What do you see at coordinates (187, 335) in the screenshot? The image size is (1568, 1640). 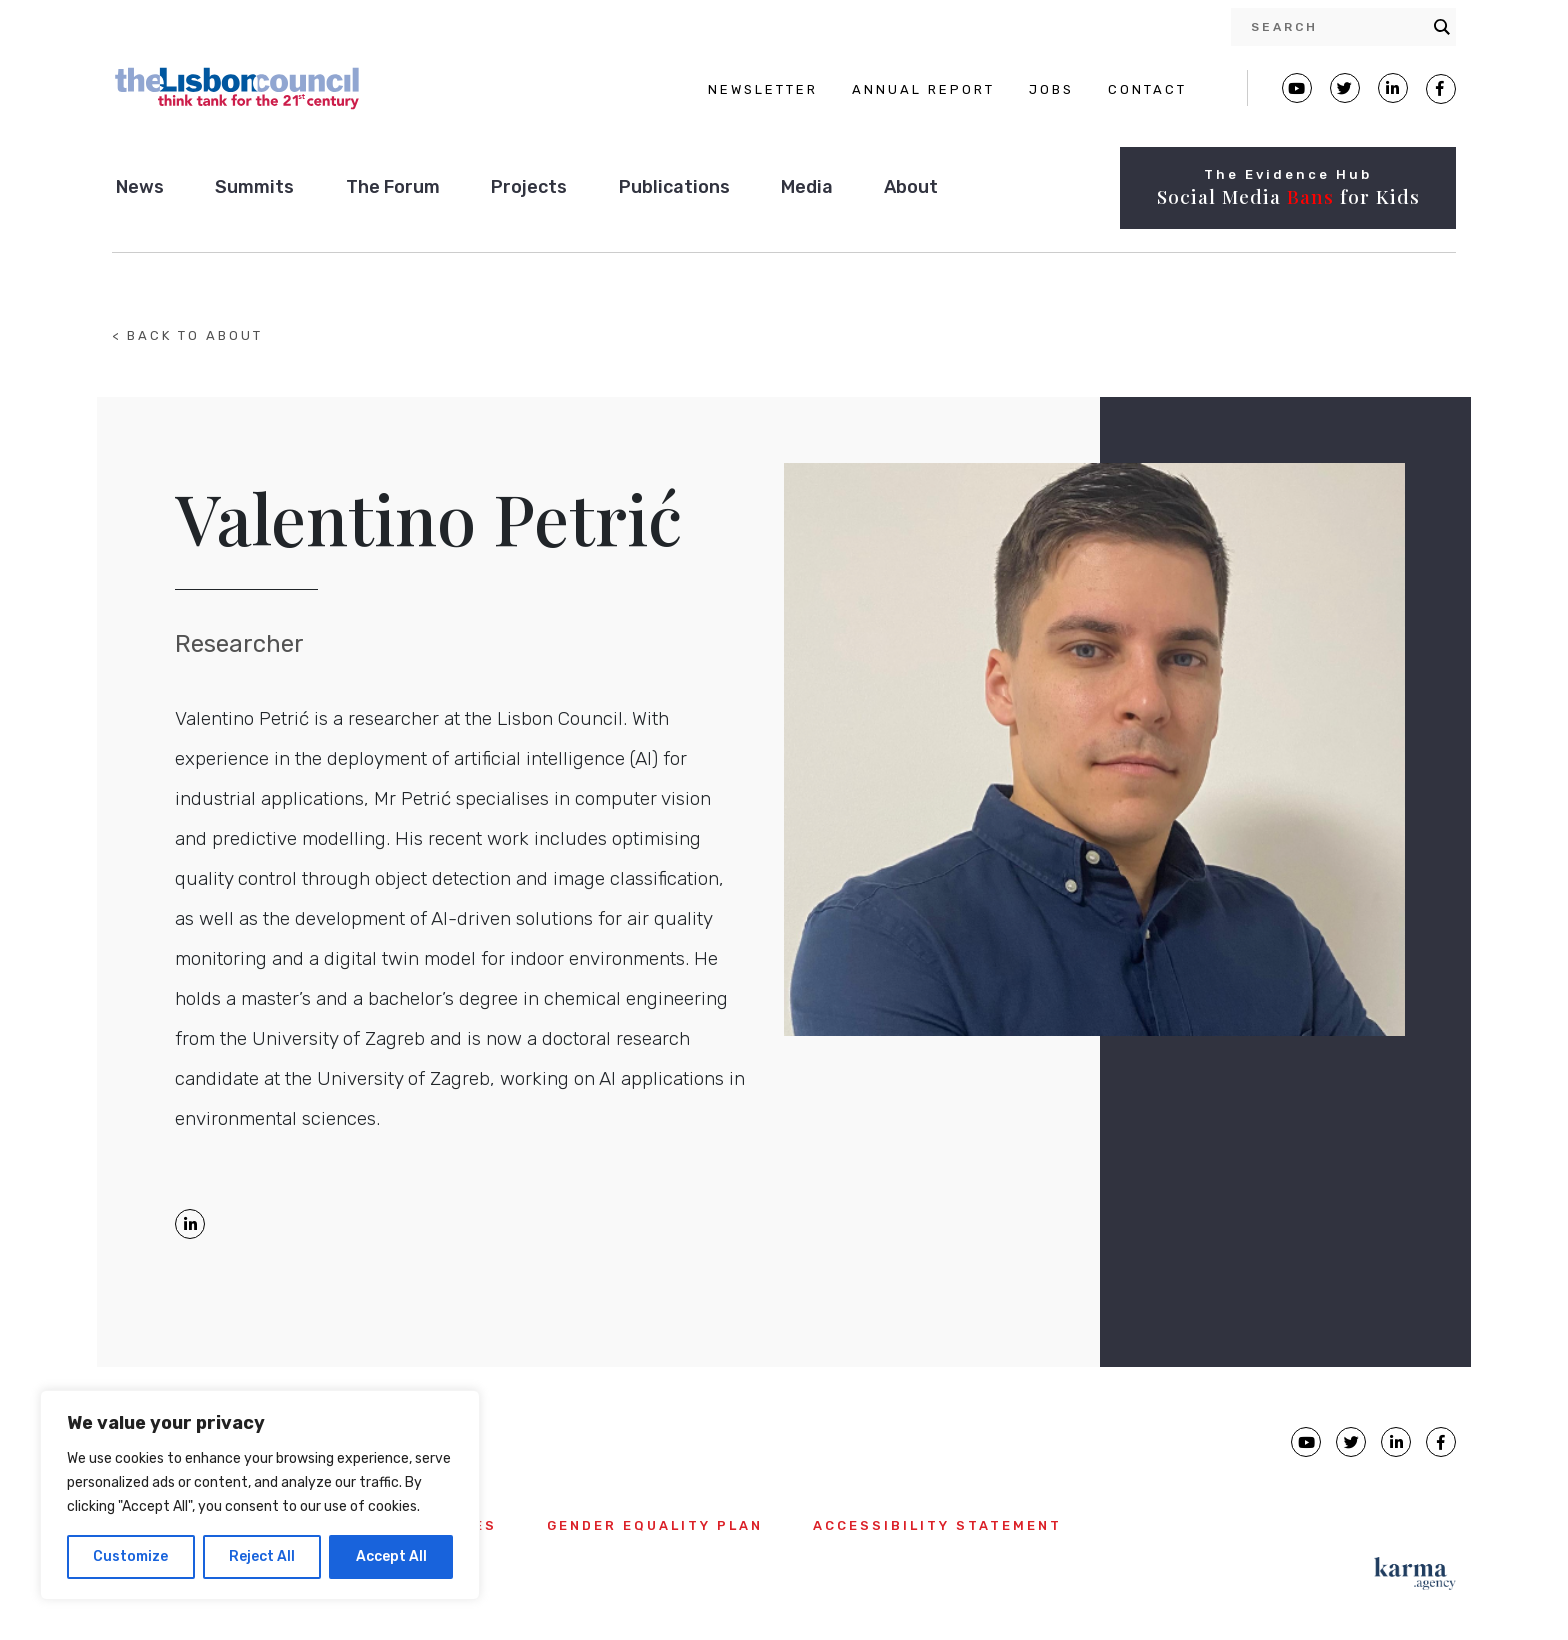 I see `< BACK TO ABOUT` at bounding box center [187, 335].